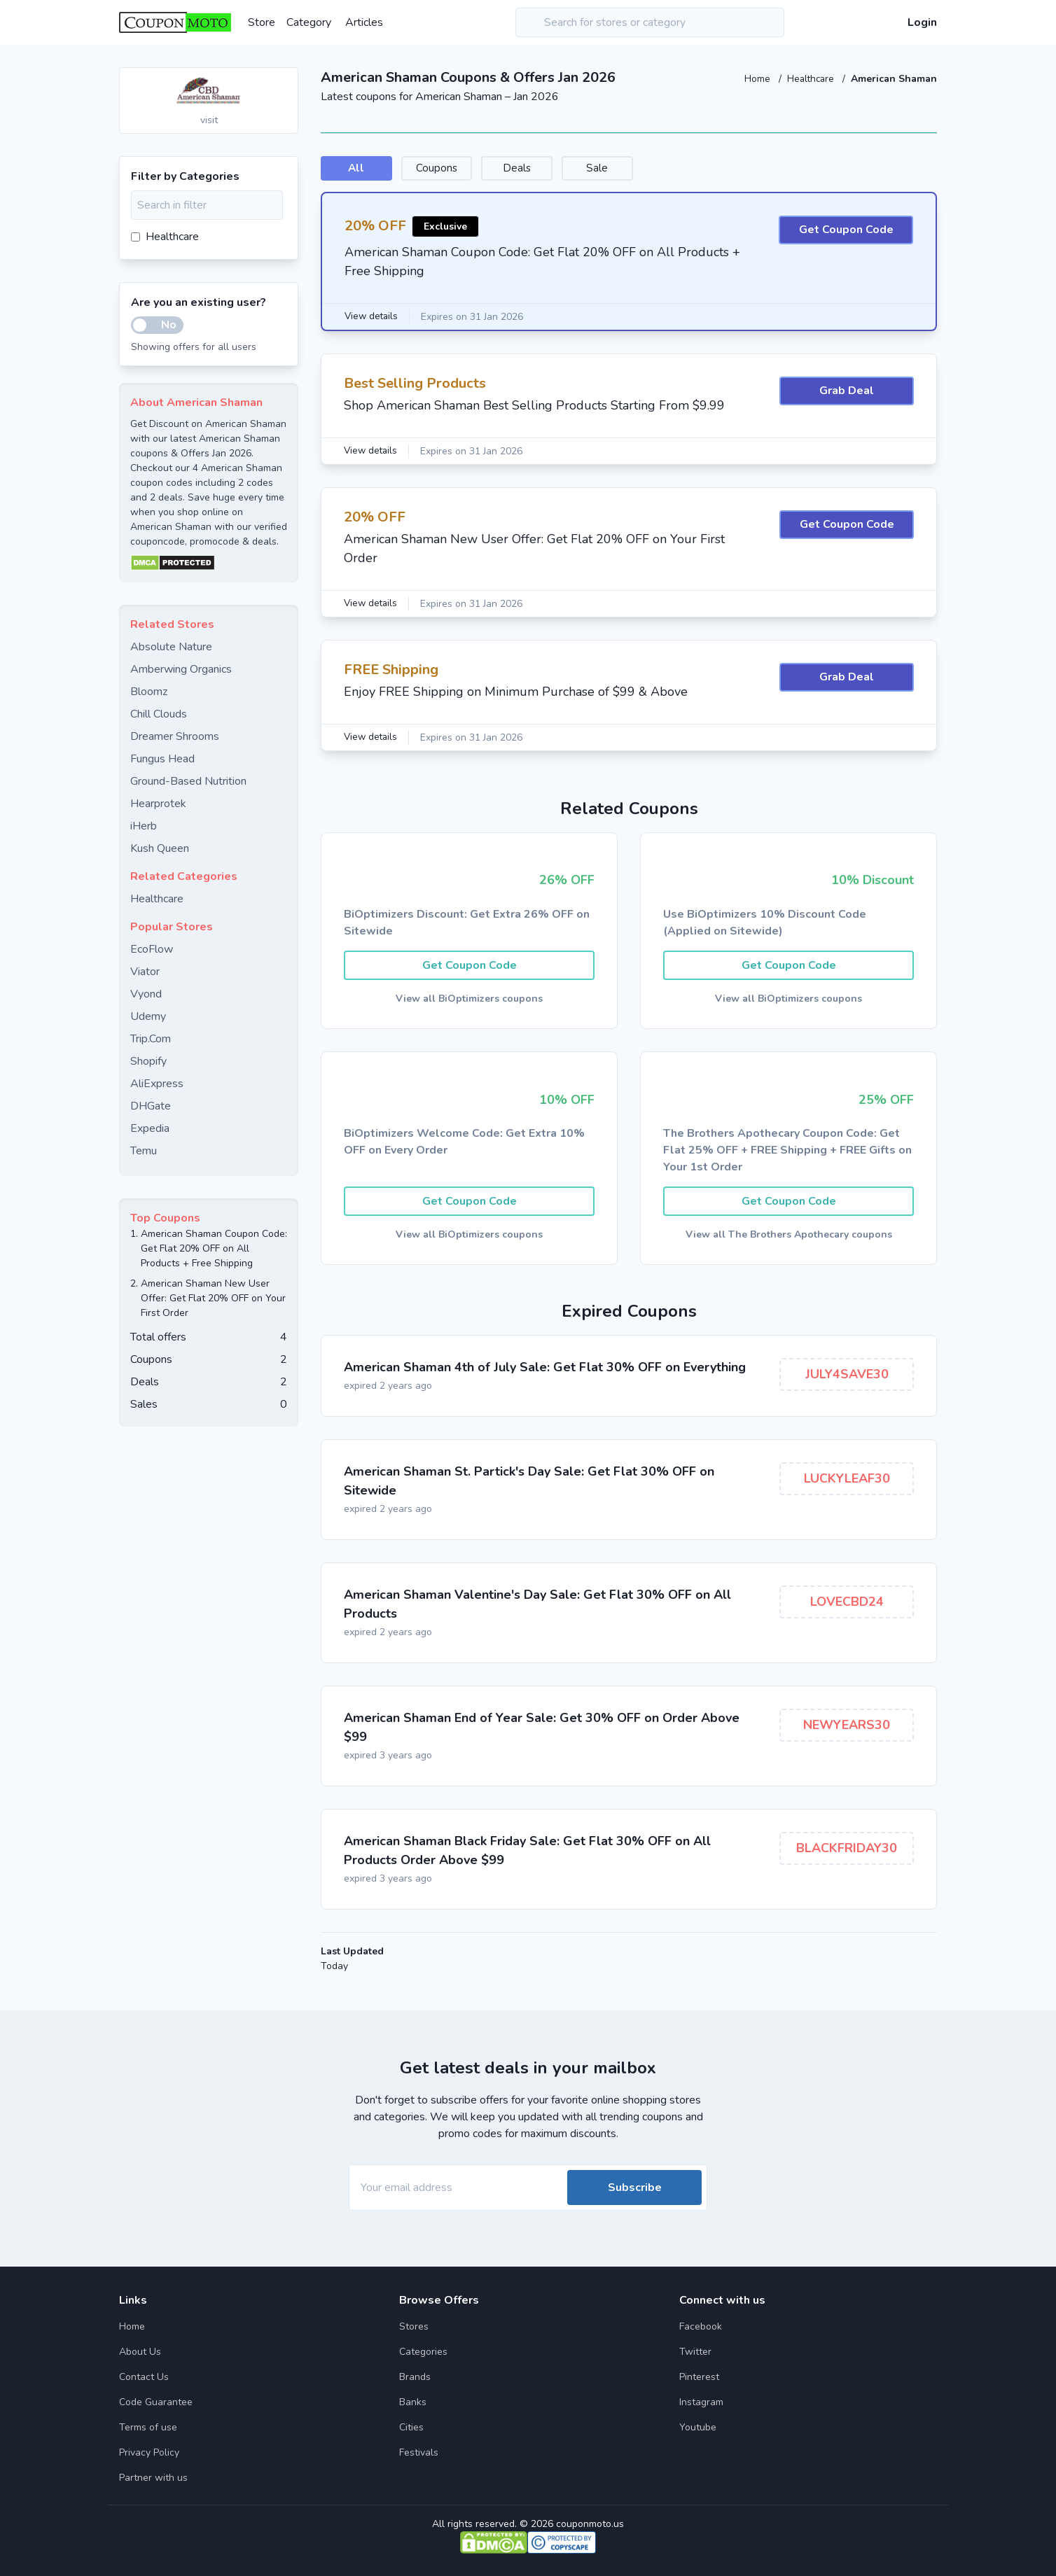 The image size is (1056, 2576). I want to click on Fungus Head, so click(162, 758).